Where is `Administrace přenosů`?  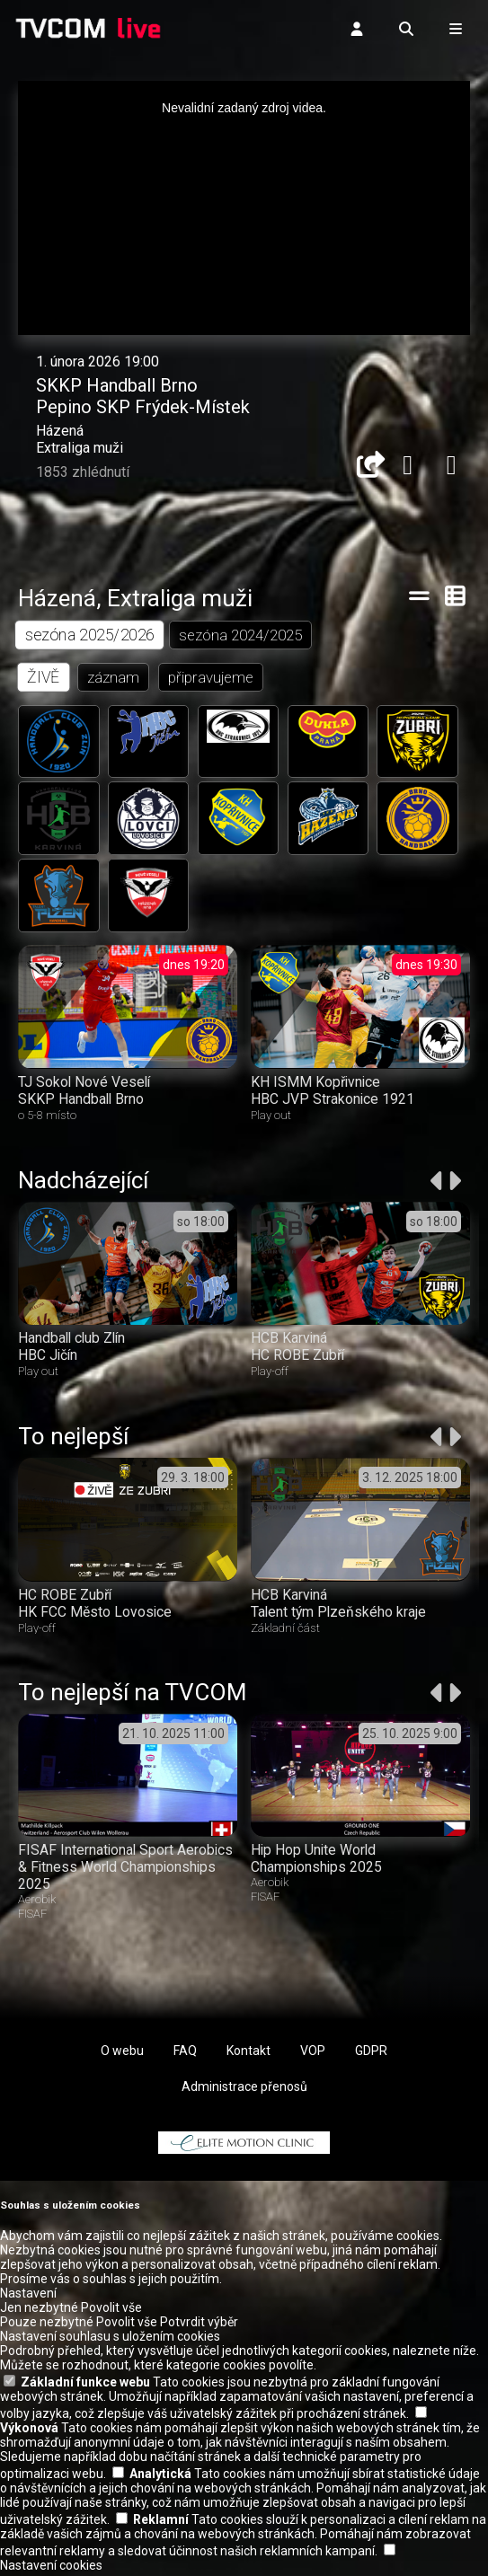 Administrace přenosů is located at coordinates (244, 2090).